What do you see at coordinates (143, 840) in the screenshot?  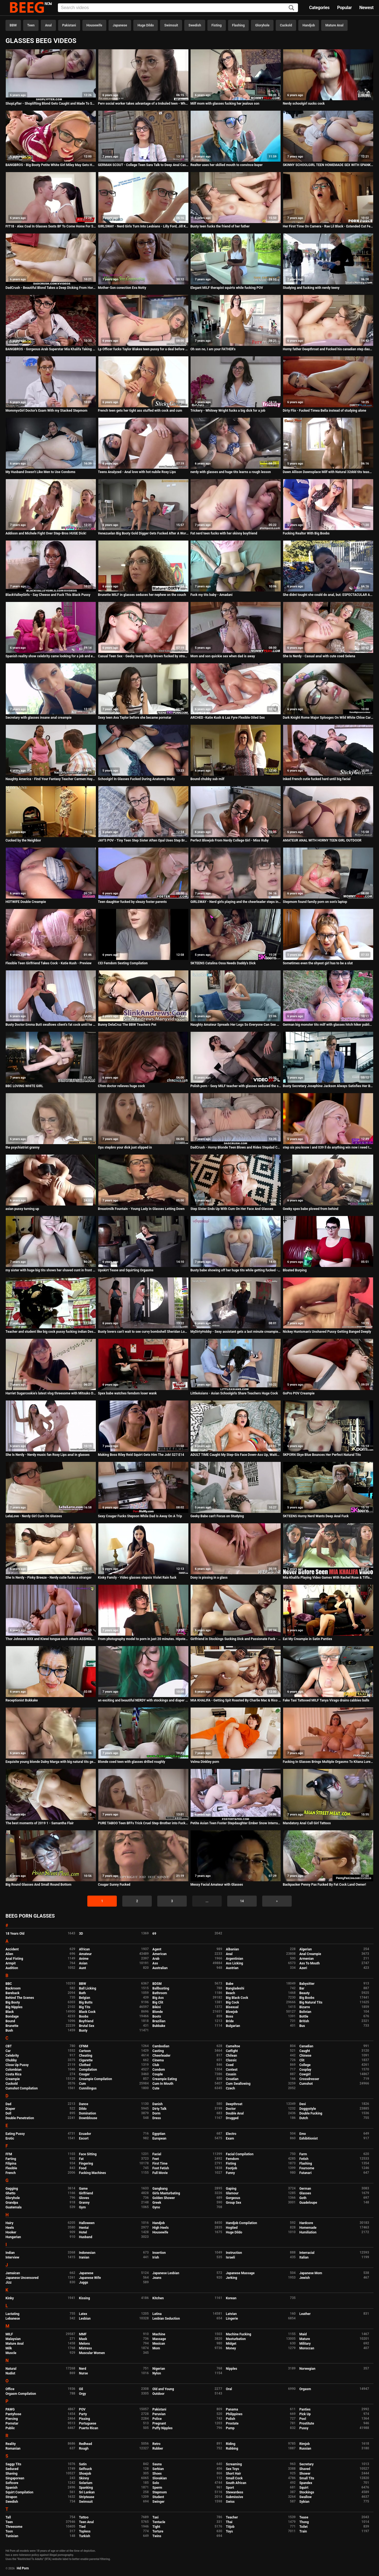 I see `JAY'S POV - Tiny Teen Step Sister Aften Opal Uses Step Bro's Cock` at bounding box center [143, 840].